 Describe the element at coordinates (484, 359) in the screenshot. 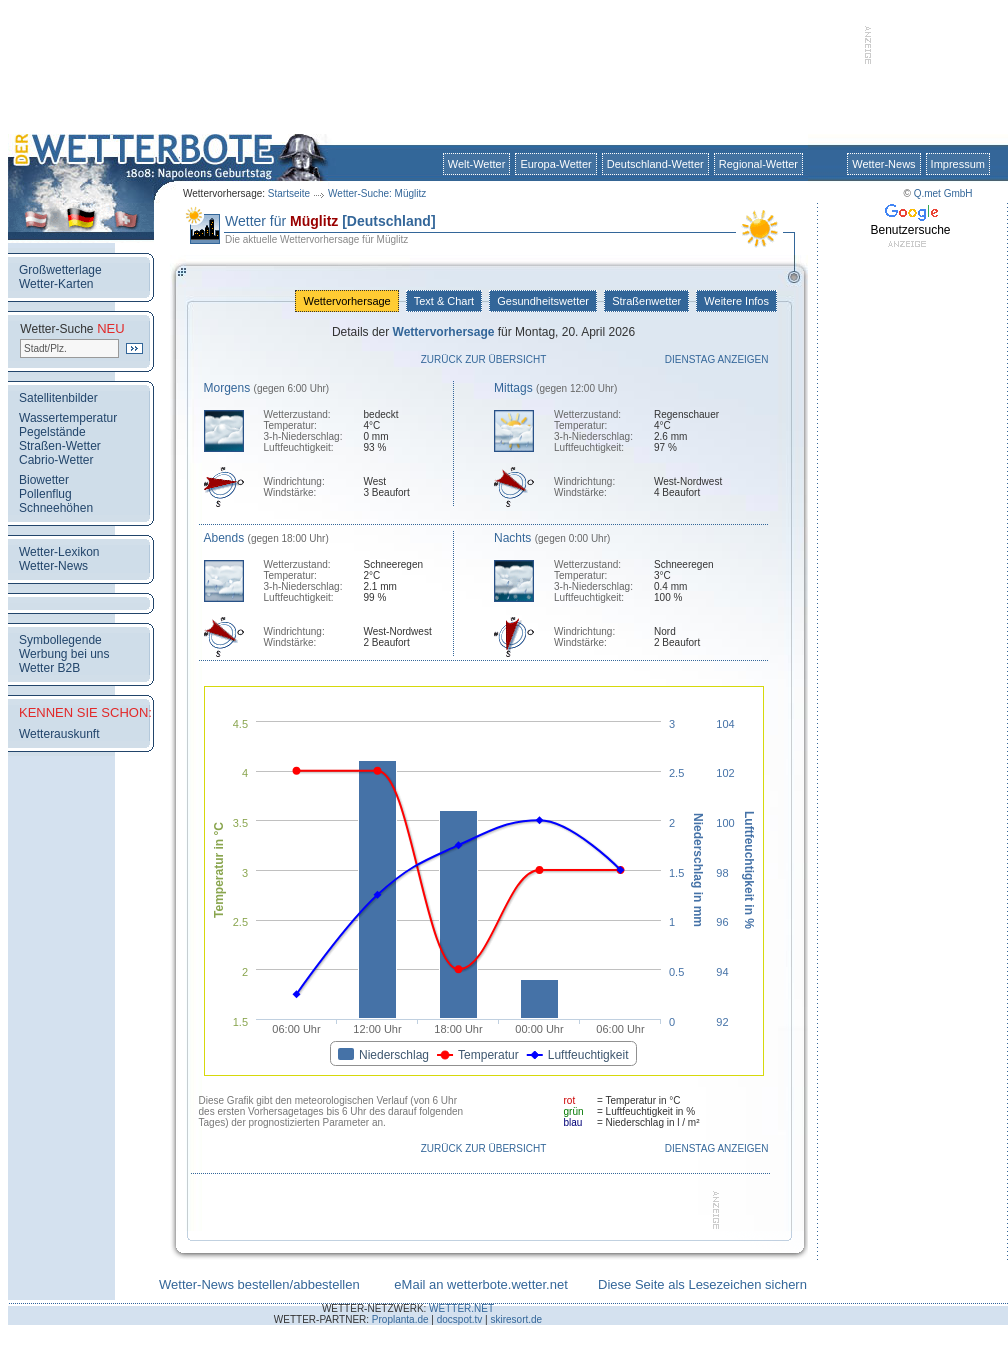

I see `Zurück zur Übersicht` at that location.